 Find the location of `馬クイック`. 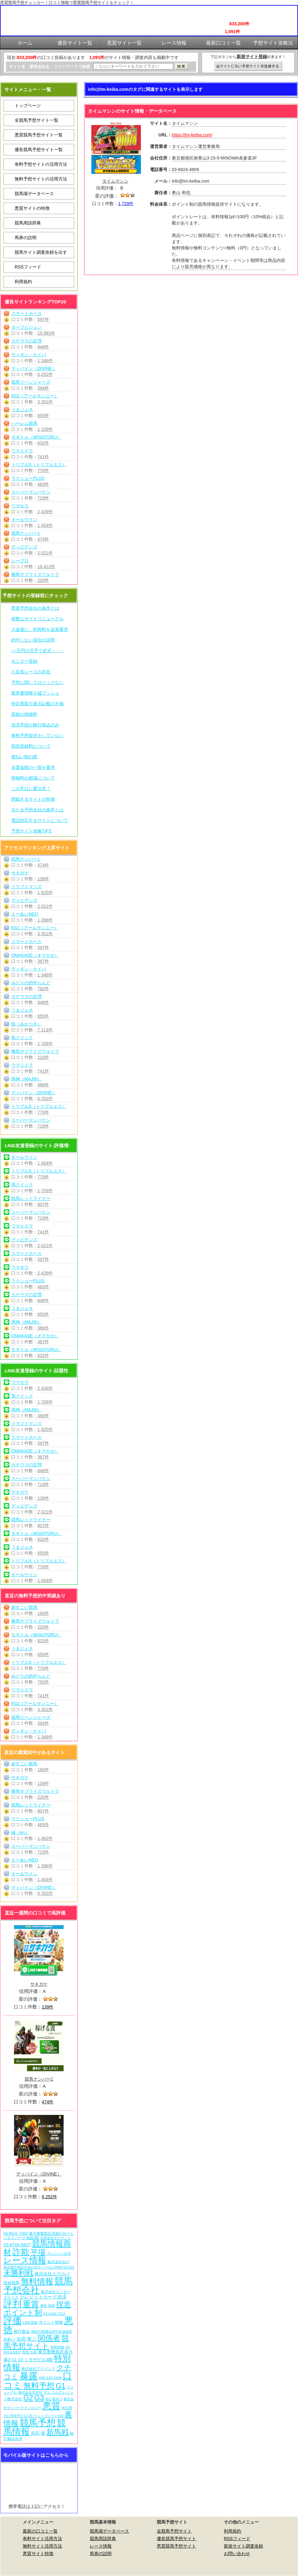

馬クイック is located at coordinates (22, 1037).